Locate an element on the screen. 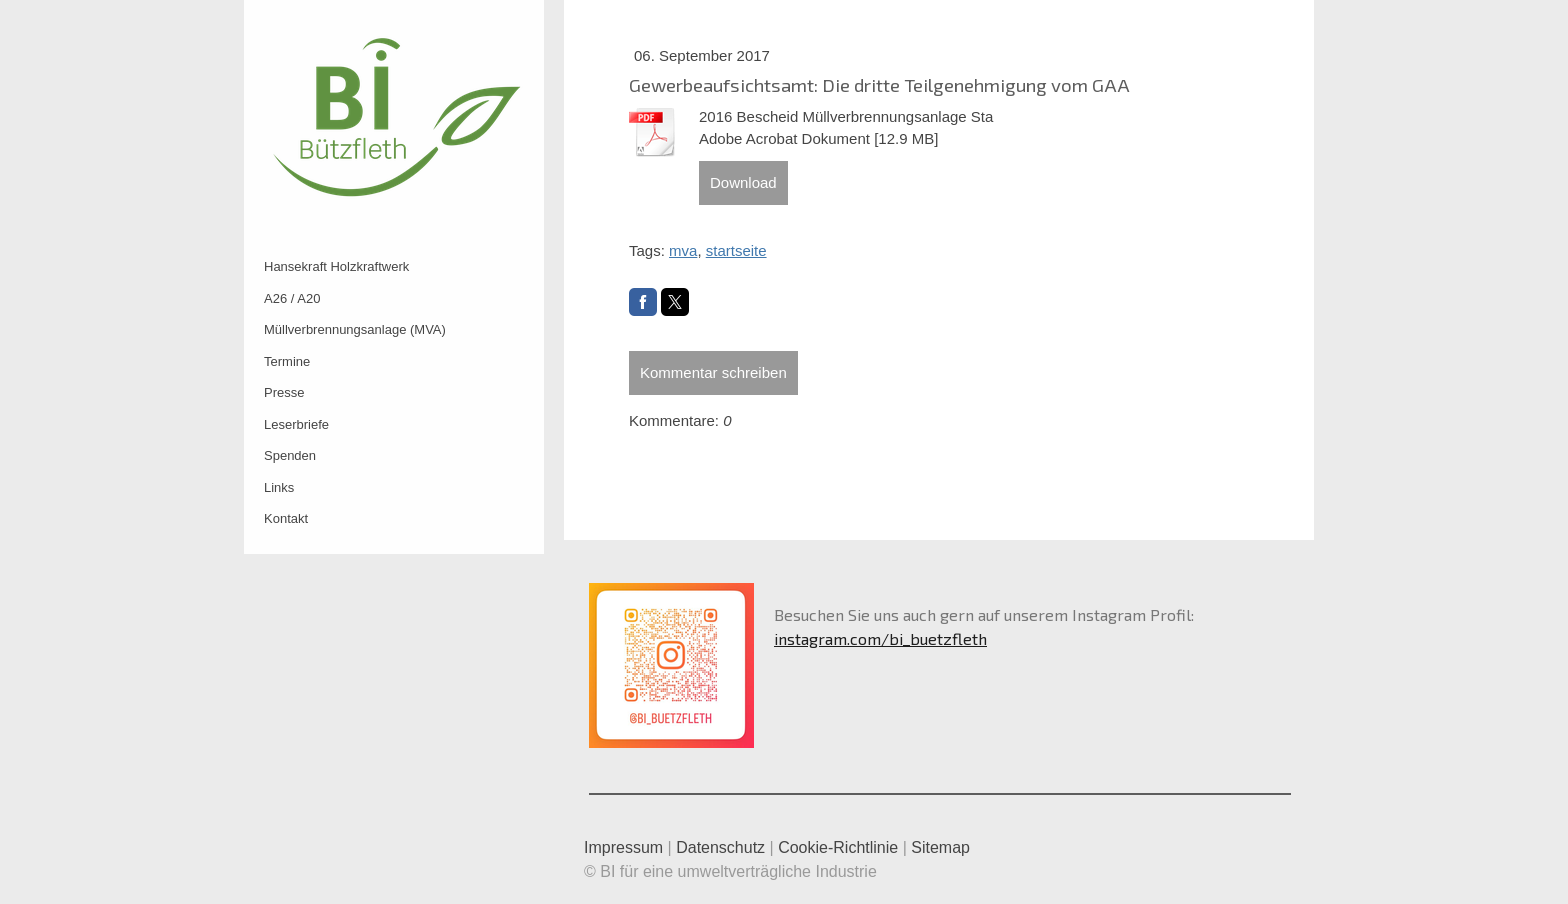 This screenshot has height=904, width=1568. Kommentar schreiben is located at coordinates (713, 372).